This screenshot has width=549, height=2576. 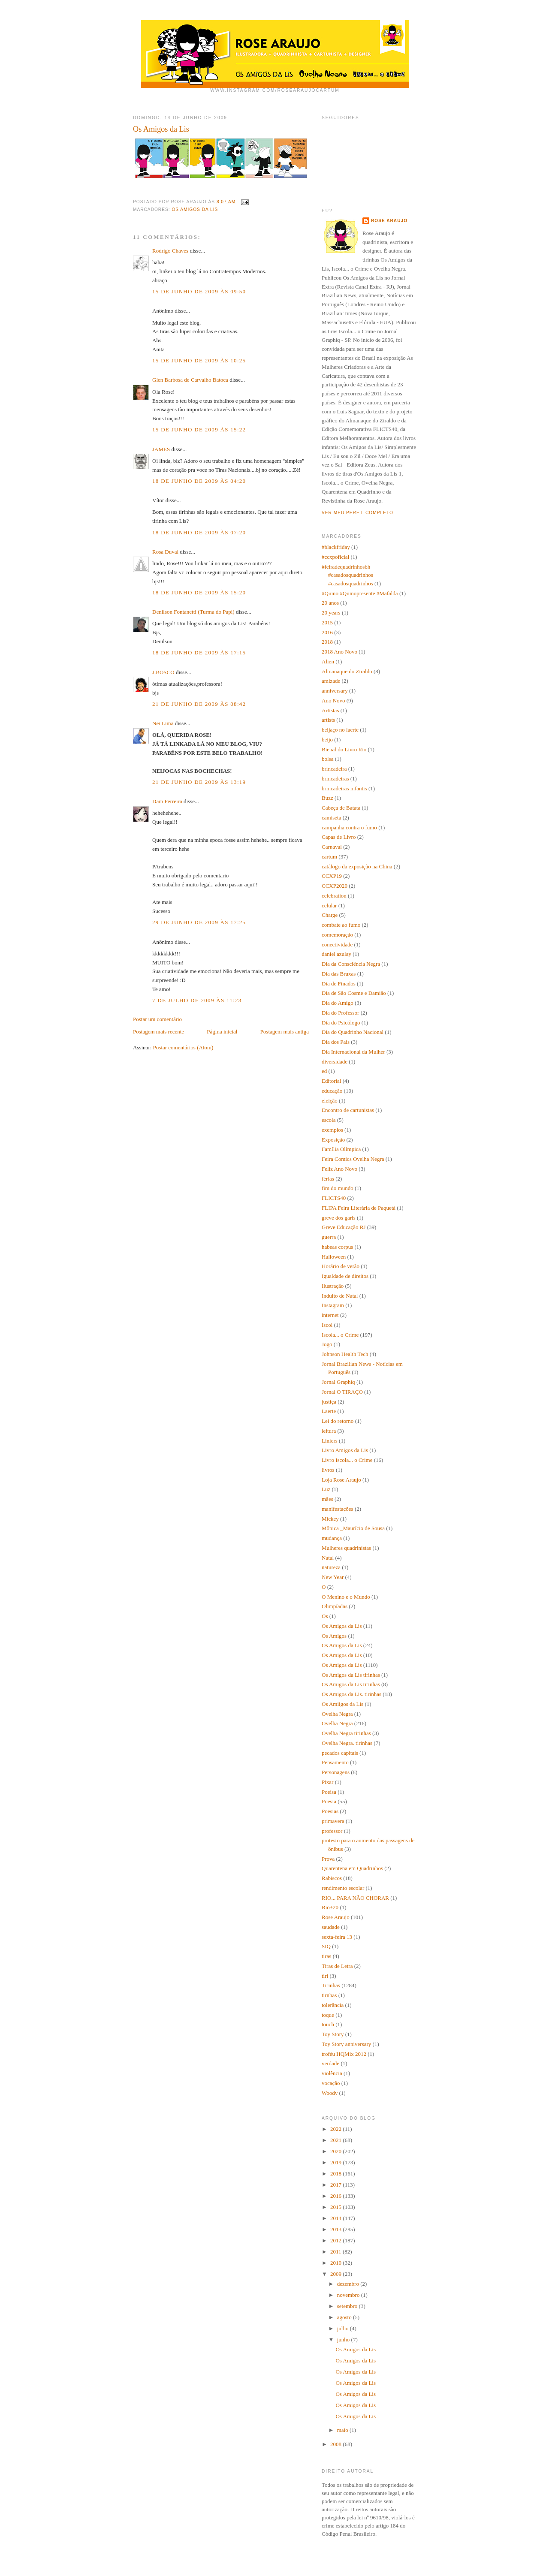 What do you see at coordinates (347, 671) in the screenshot?
I see `Almanaque do Ziraldo` at bounding box center [347, 671].